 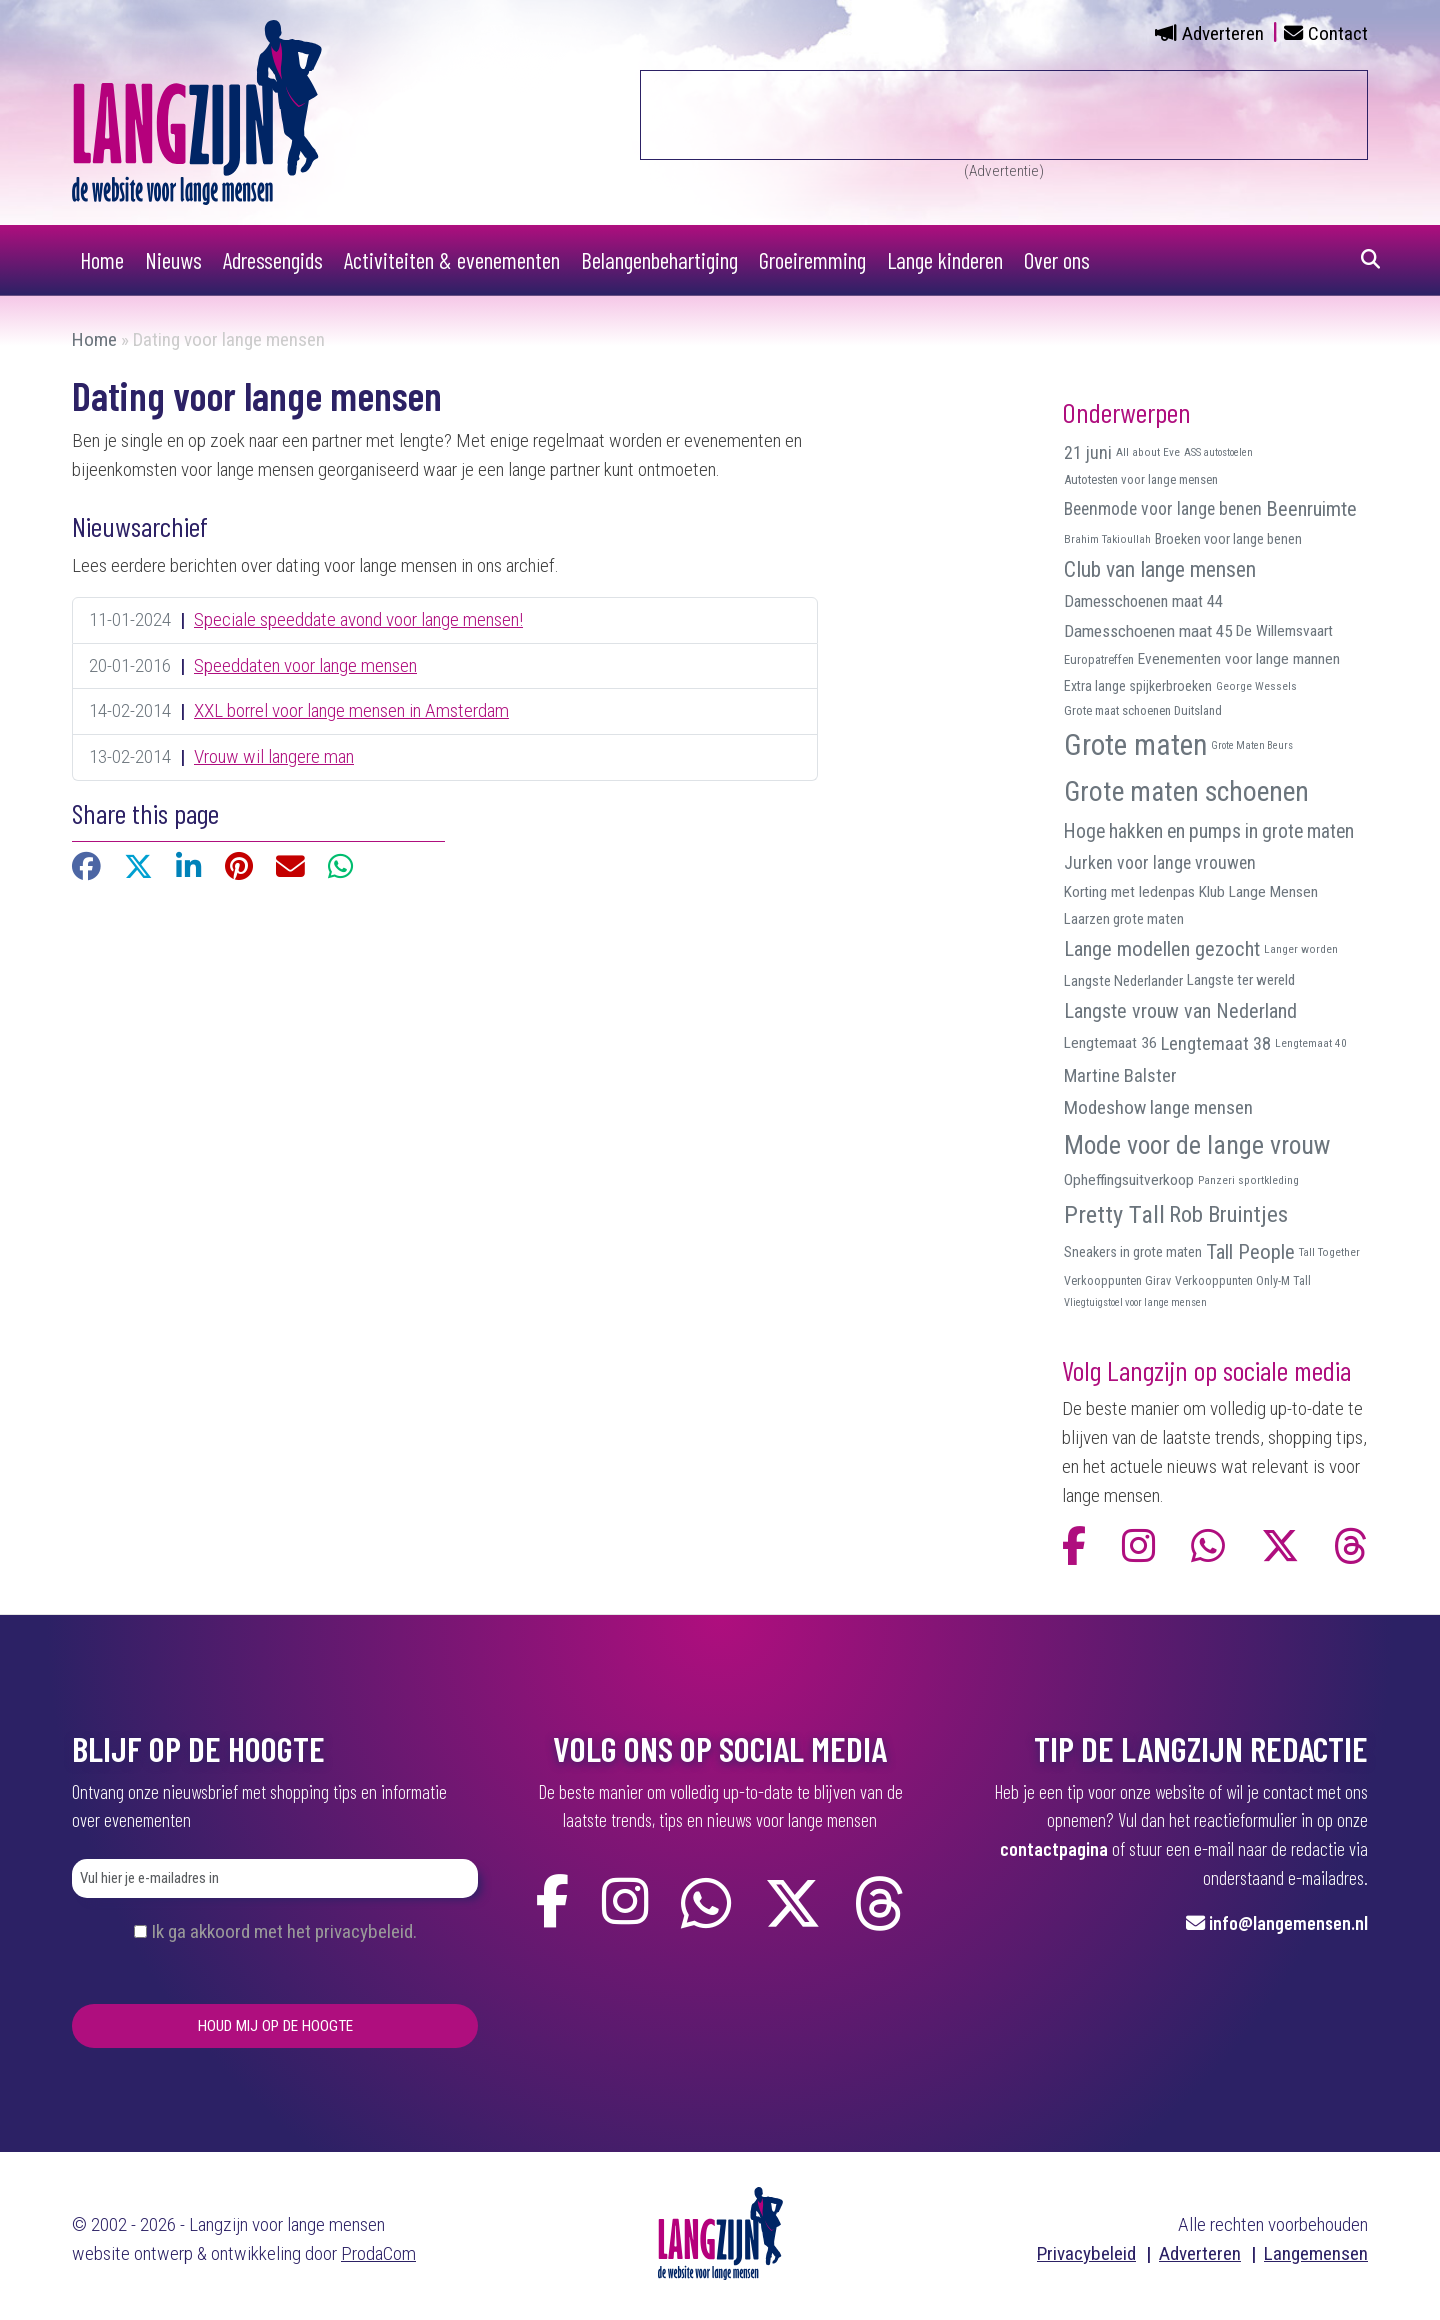 What do you see at coordinates (1141, 479) in the screenshot?
I see `Autotesten voor lange mensen [Autotesten voor lange mensen (10 items)]` at bounding box center [1141, 479].